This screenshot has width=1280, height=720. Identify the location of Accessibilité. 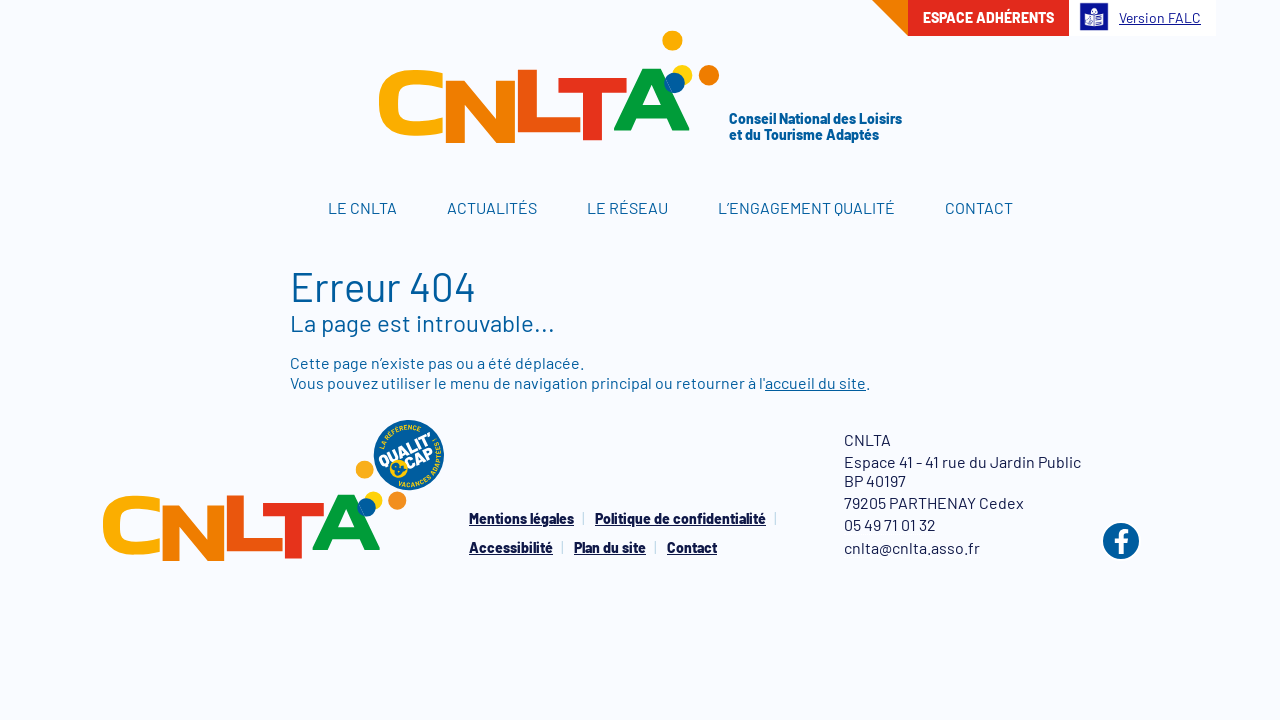
(511, 547).